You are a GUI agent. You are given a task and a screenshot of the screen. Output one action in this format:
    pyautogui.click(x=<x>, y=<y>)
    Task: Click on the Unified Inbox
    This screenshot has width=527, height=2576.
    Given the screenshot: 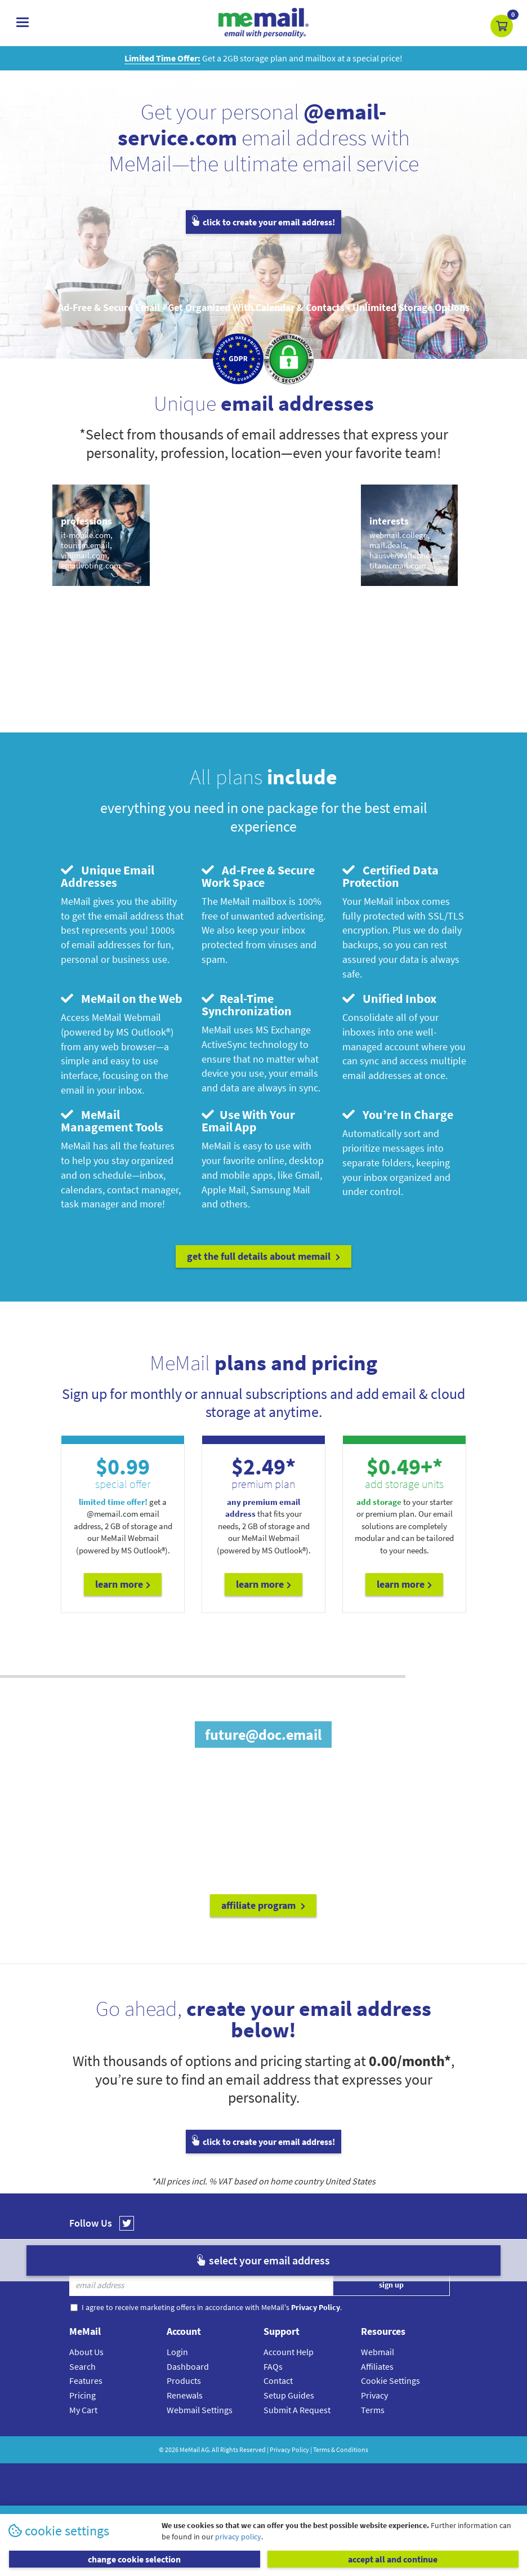 What is the action you would take?
    pyautogui.click(x=389, y=998)
    